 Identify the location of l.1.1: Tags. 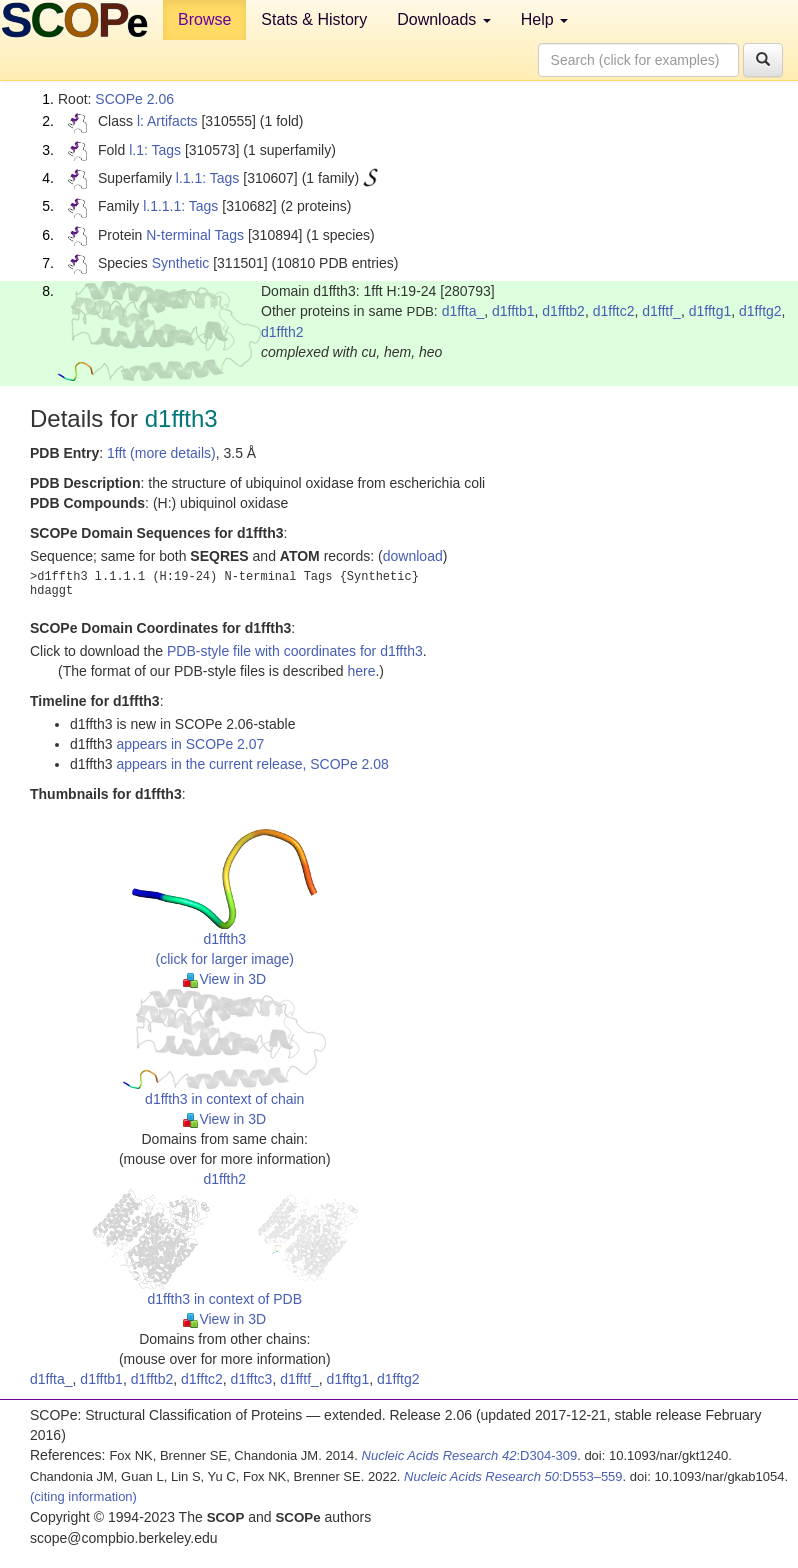
(208, 178).